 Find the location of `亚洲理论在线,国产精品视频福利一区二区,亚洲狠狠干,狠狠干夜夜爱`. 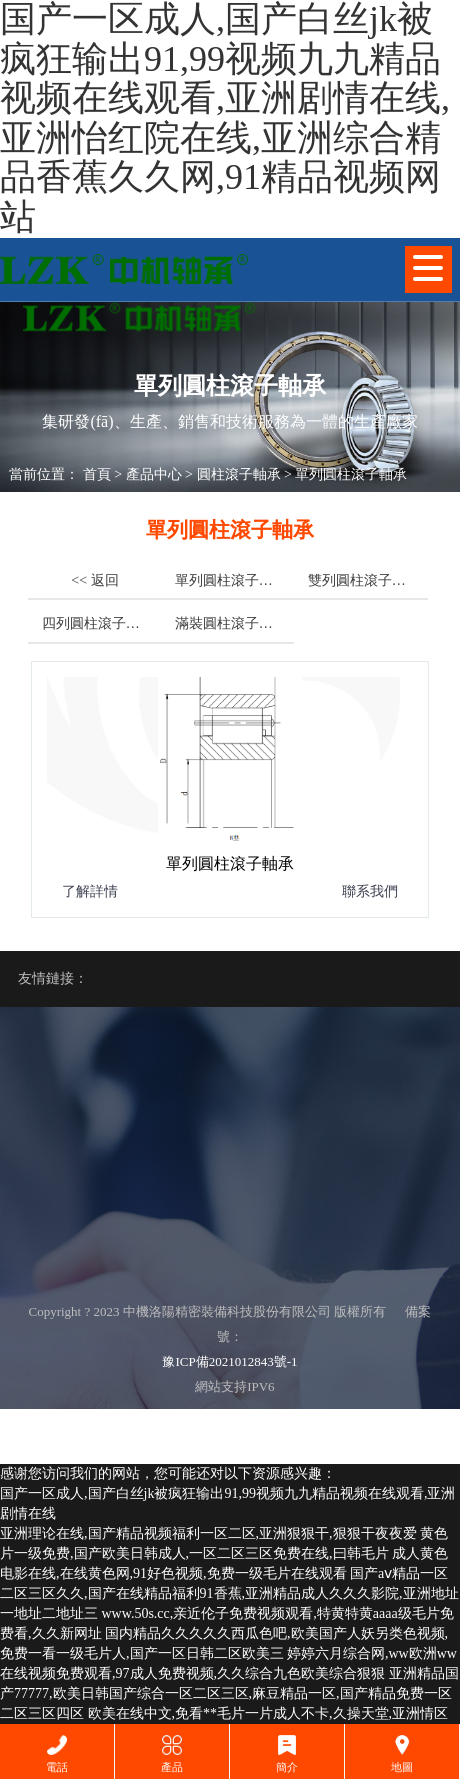

亚洲理论在线,国产精品视频福利一区二区,亚洲狠狠干,狠狠干夜夜爱 is located at coordinates (208, 1533).